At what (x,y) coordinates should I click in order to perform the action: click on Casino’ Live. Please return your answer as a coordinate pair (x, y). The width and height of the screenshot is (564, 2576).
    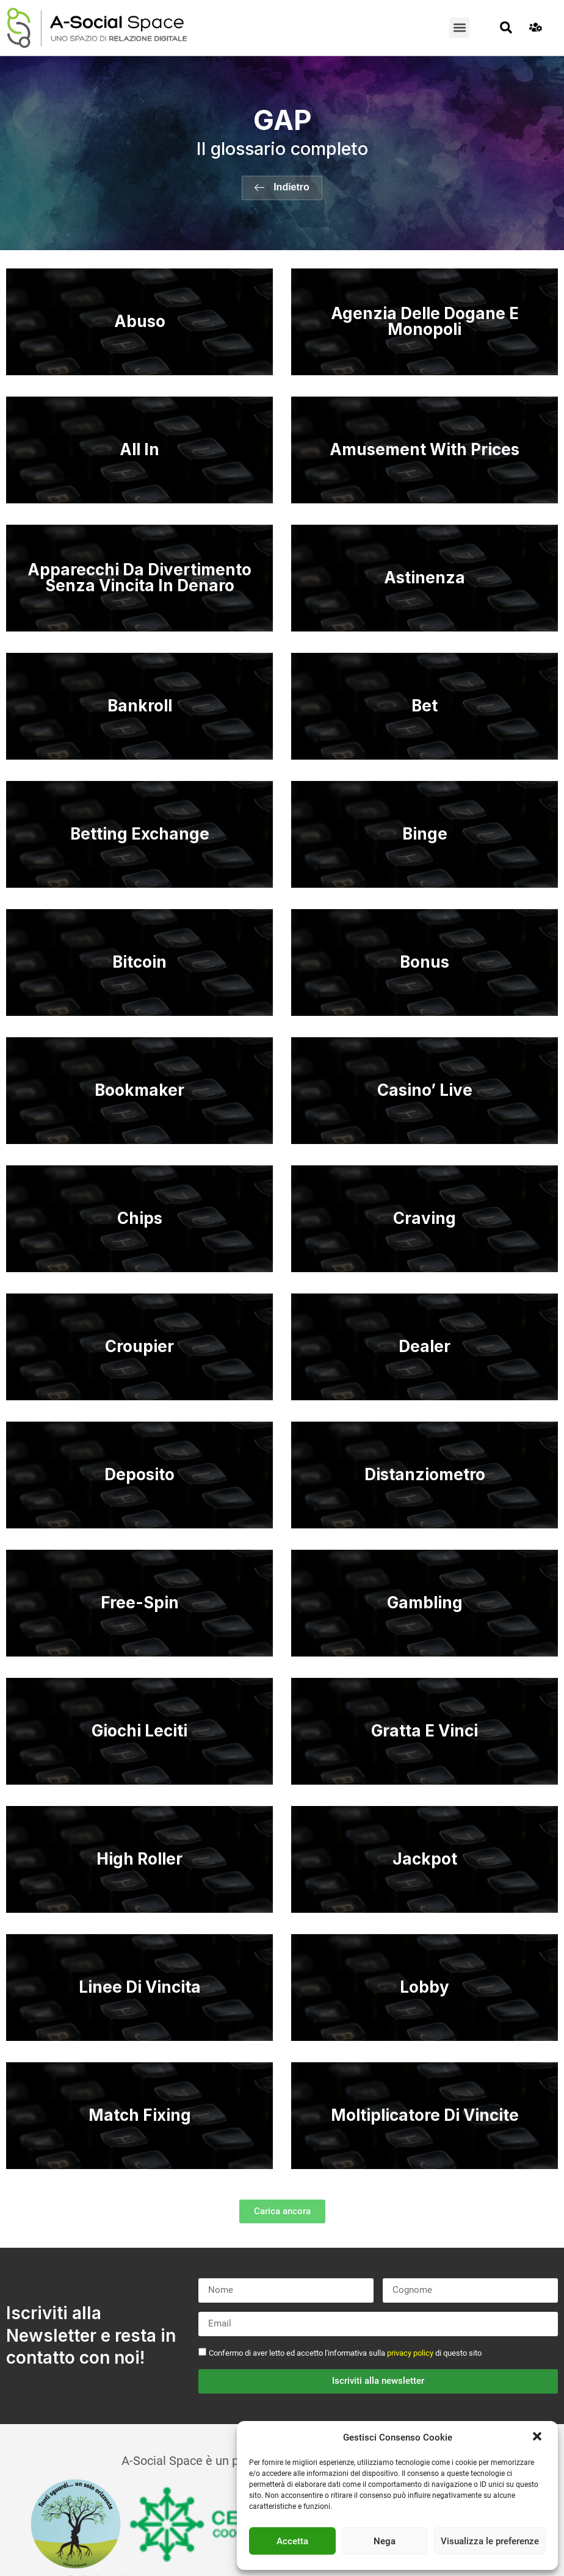
    Looking at the image, I should click on (424, 1090).